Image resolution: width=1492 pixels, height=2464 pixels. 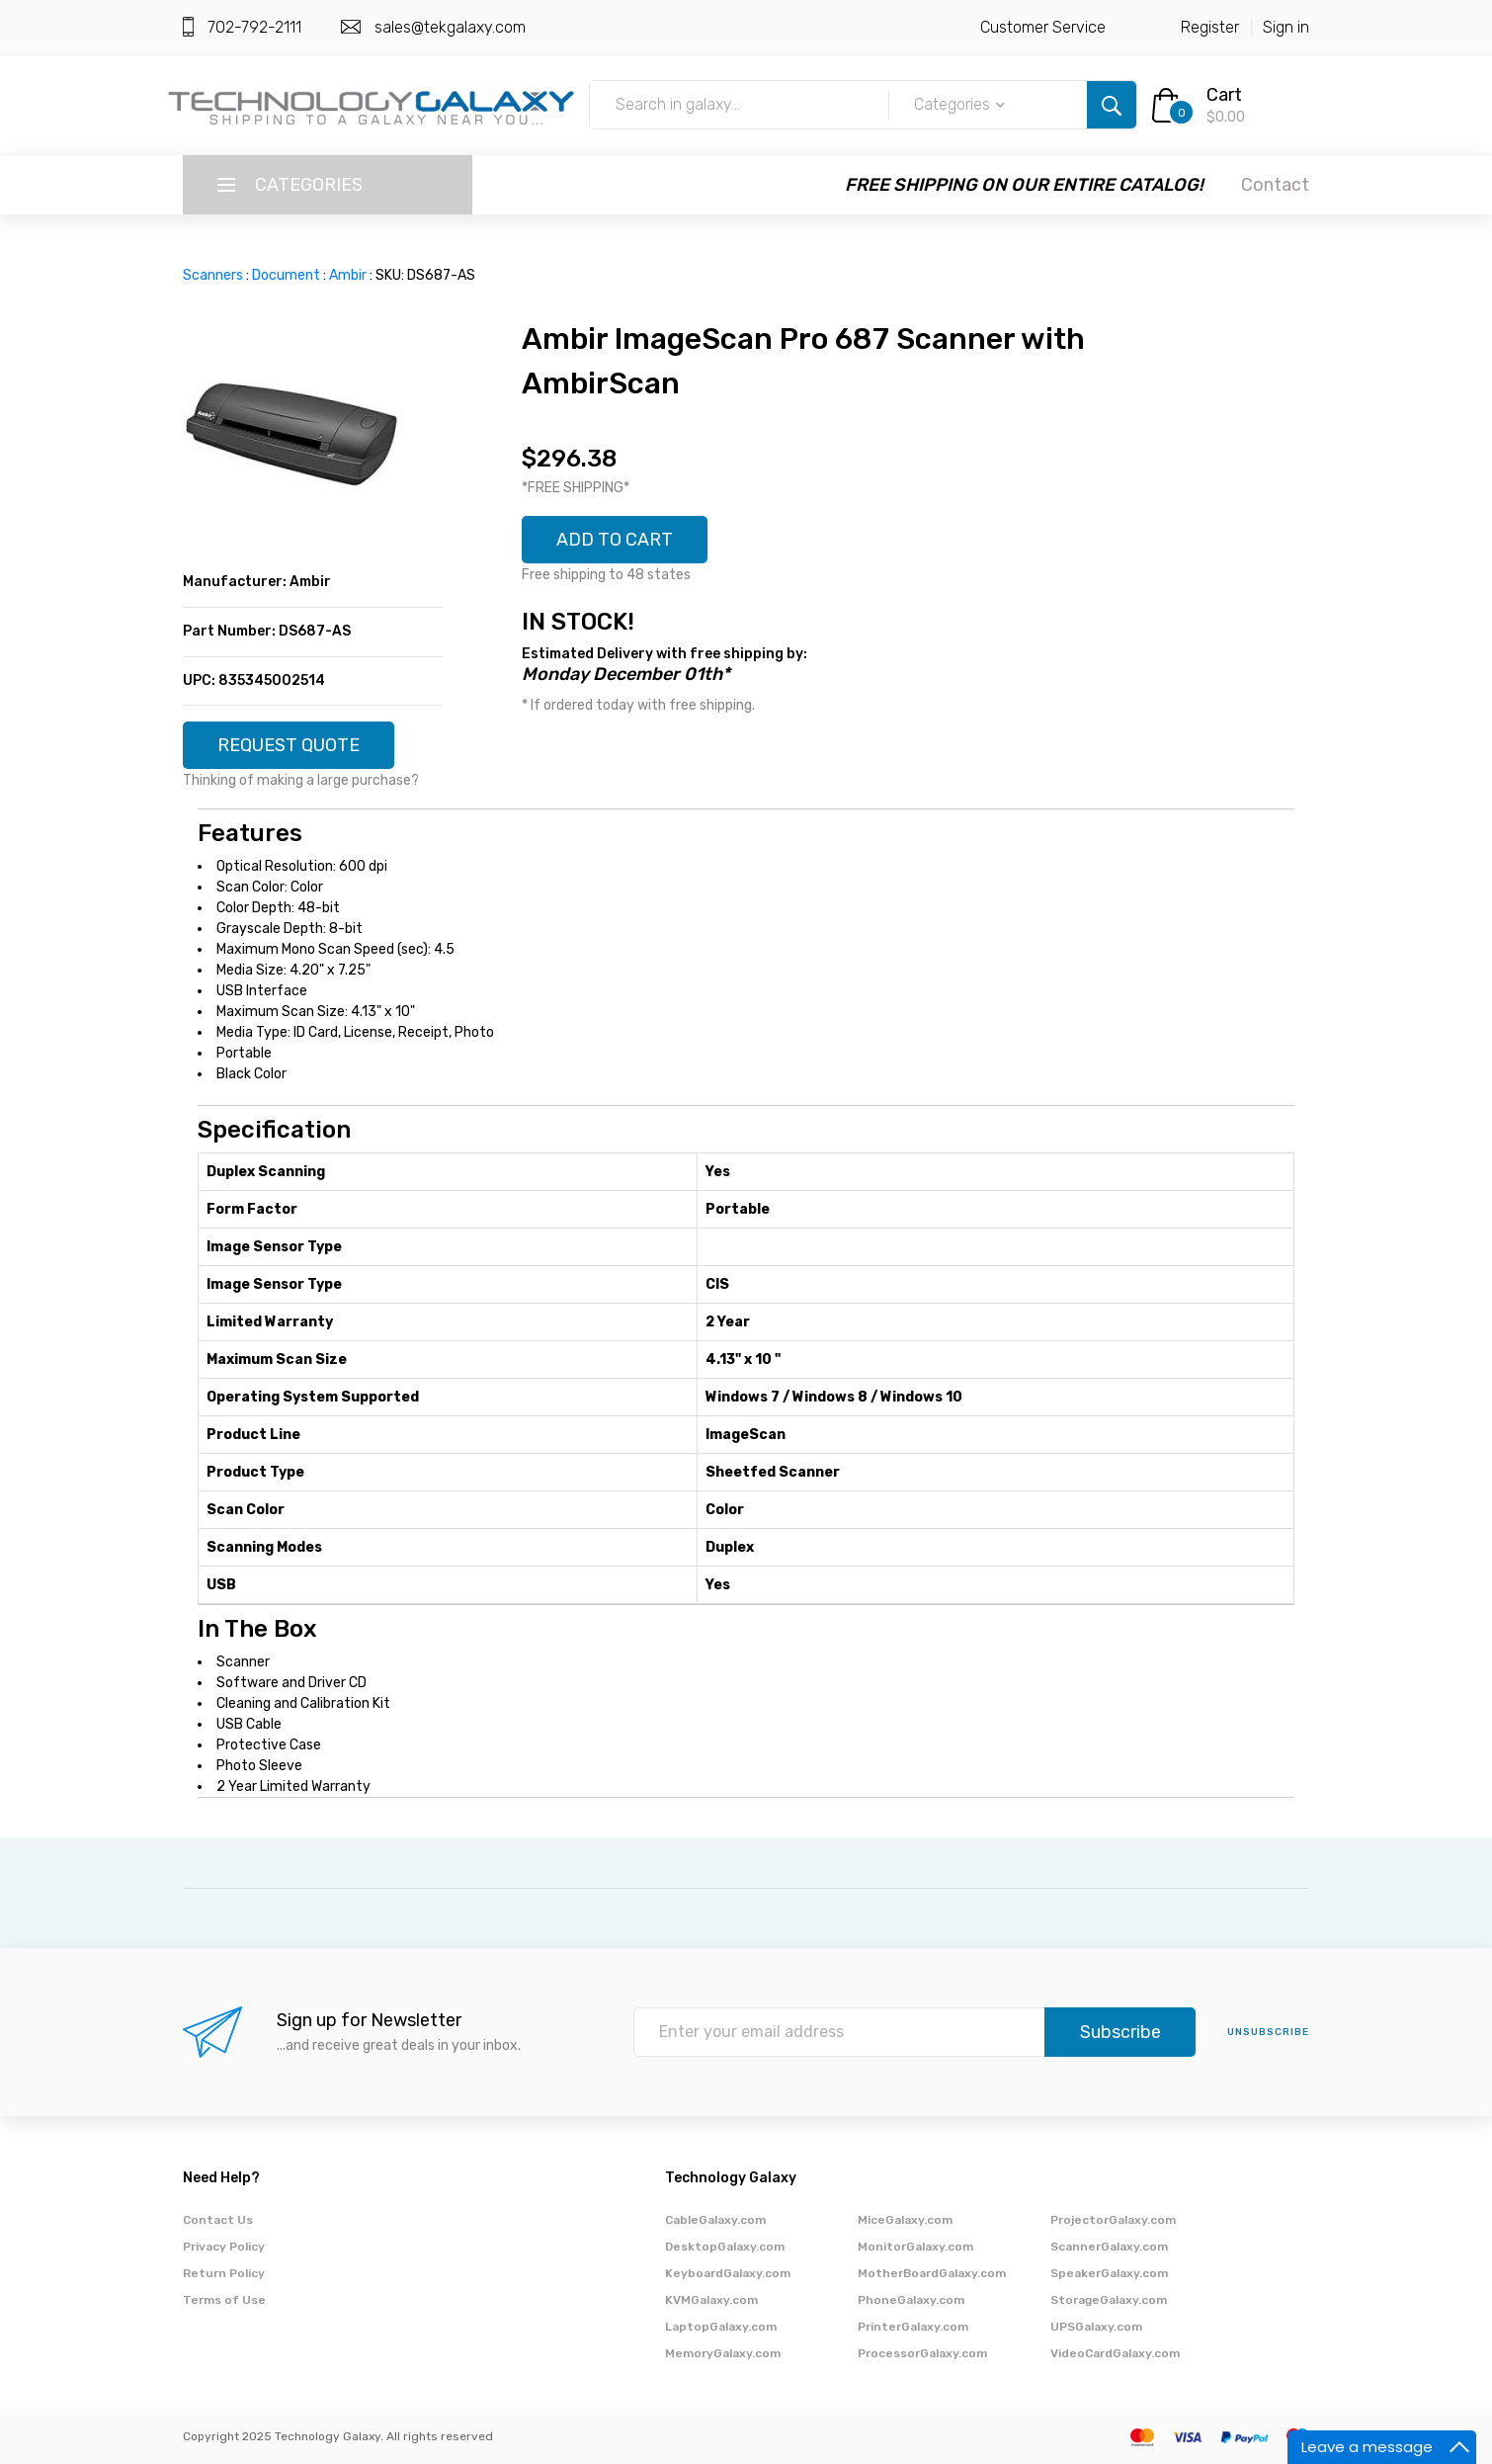 What do you see at coordinates (905, 2220) in the screenshot?
I see `MiceGalaxy.com` at bounding box center [905, 2220].